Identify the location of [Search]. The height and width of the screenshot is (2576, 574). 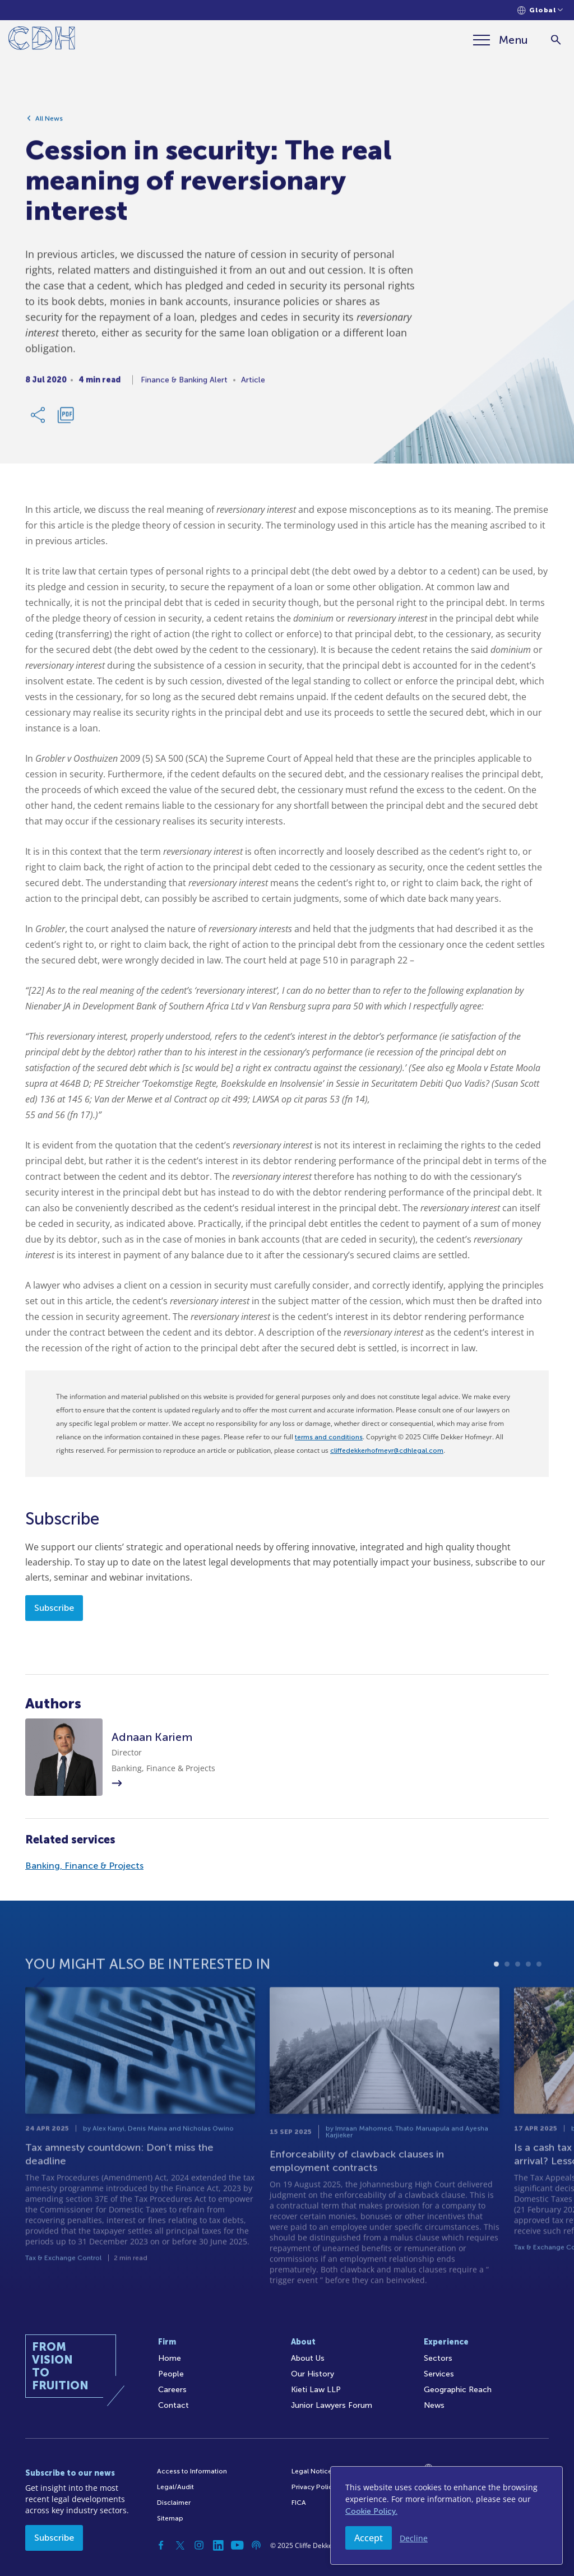
(556, 40).